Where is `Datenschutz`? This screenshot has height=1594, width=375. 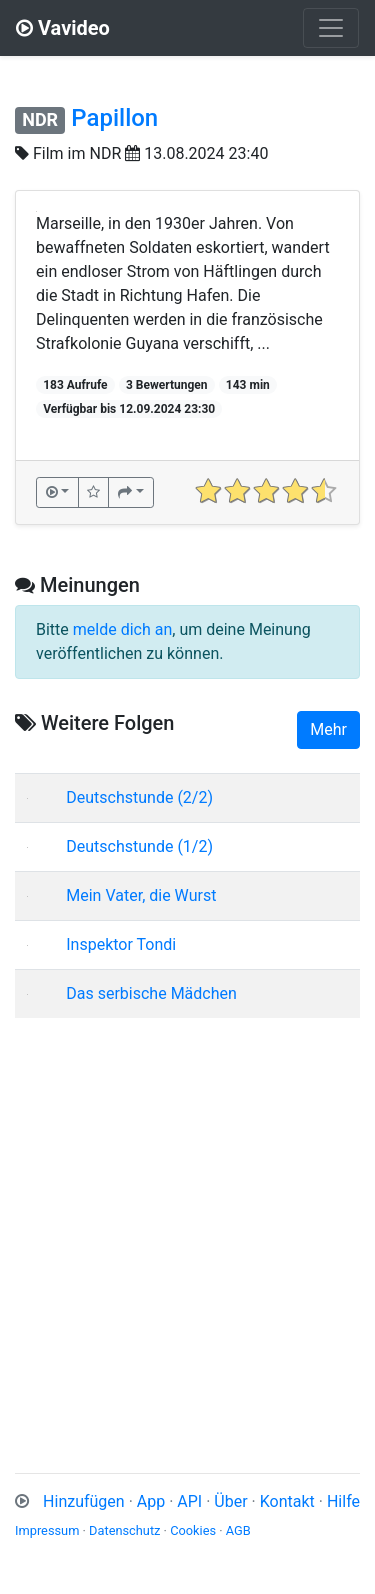 Datenschutz is located at coordinates (124, 1530).